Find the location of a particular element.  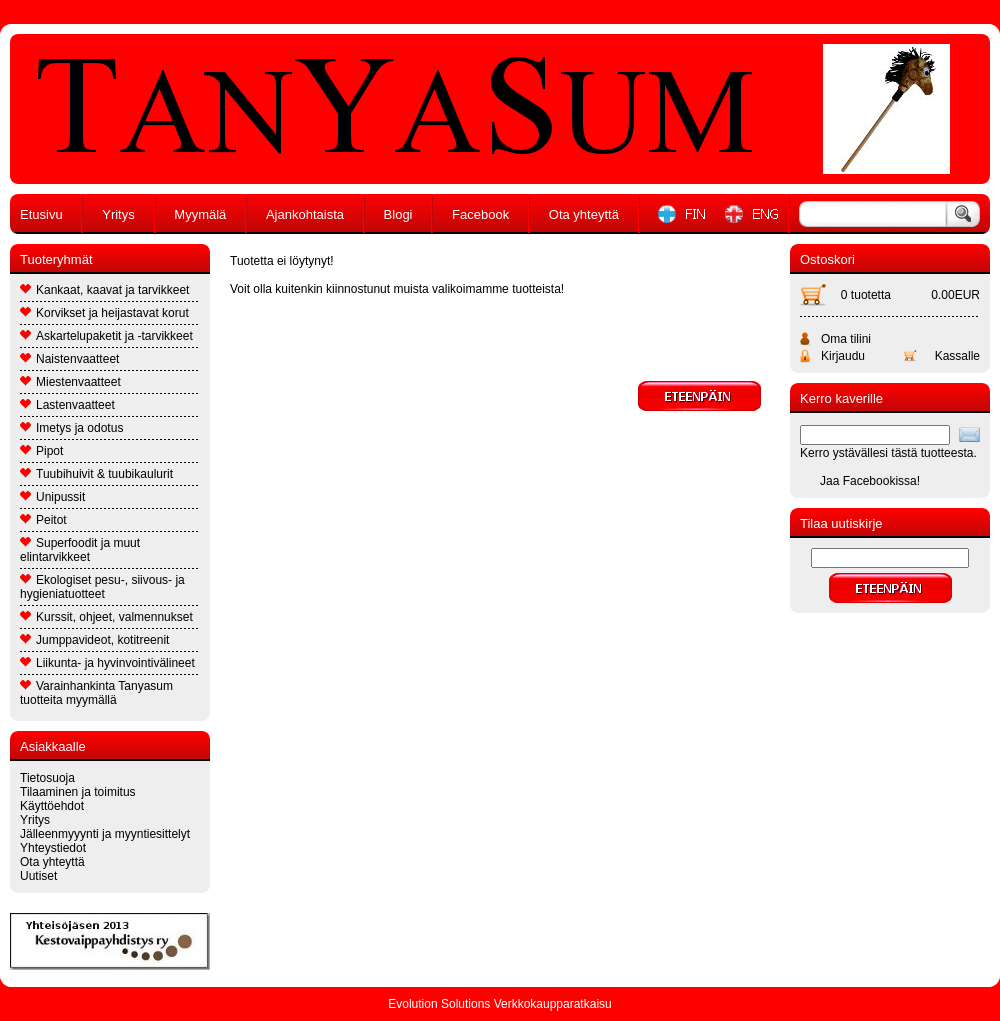

Yritys is located at coordinates (118, 214).